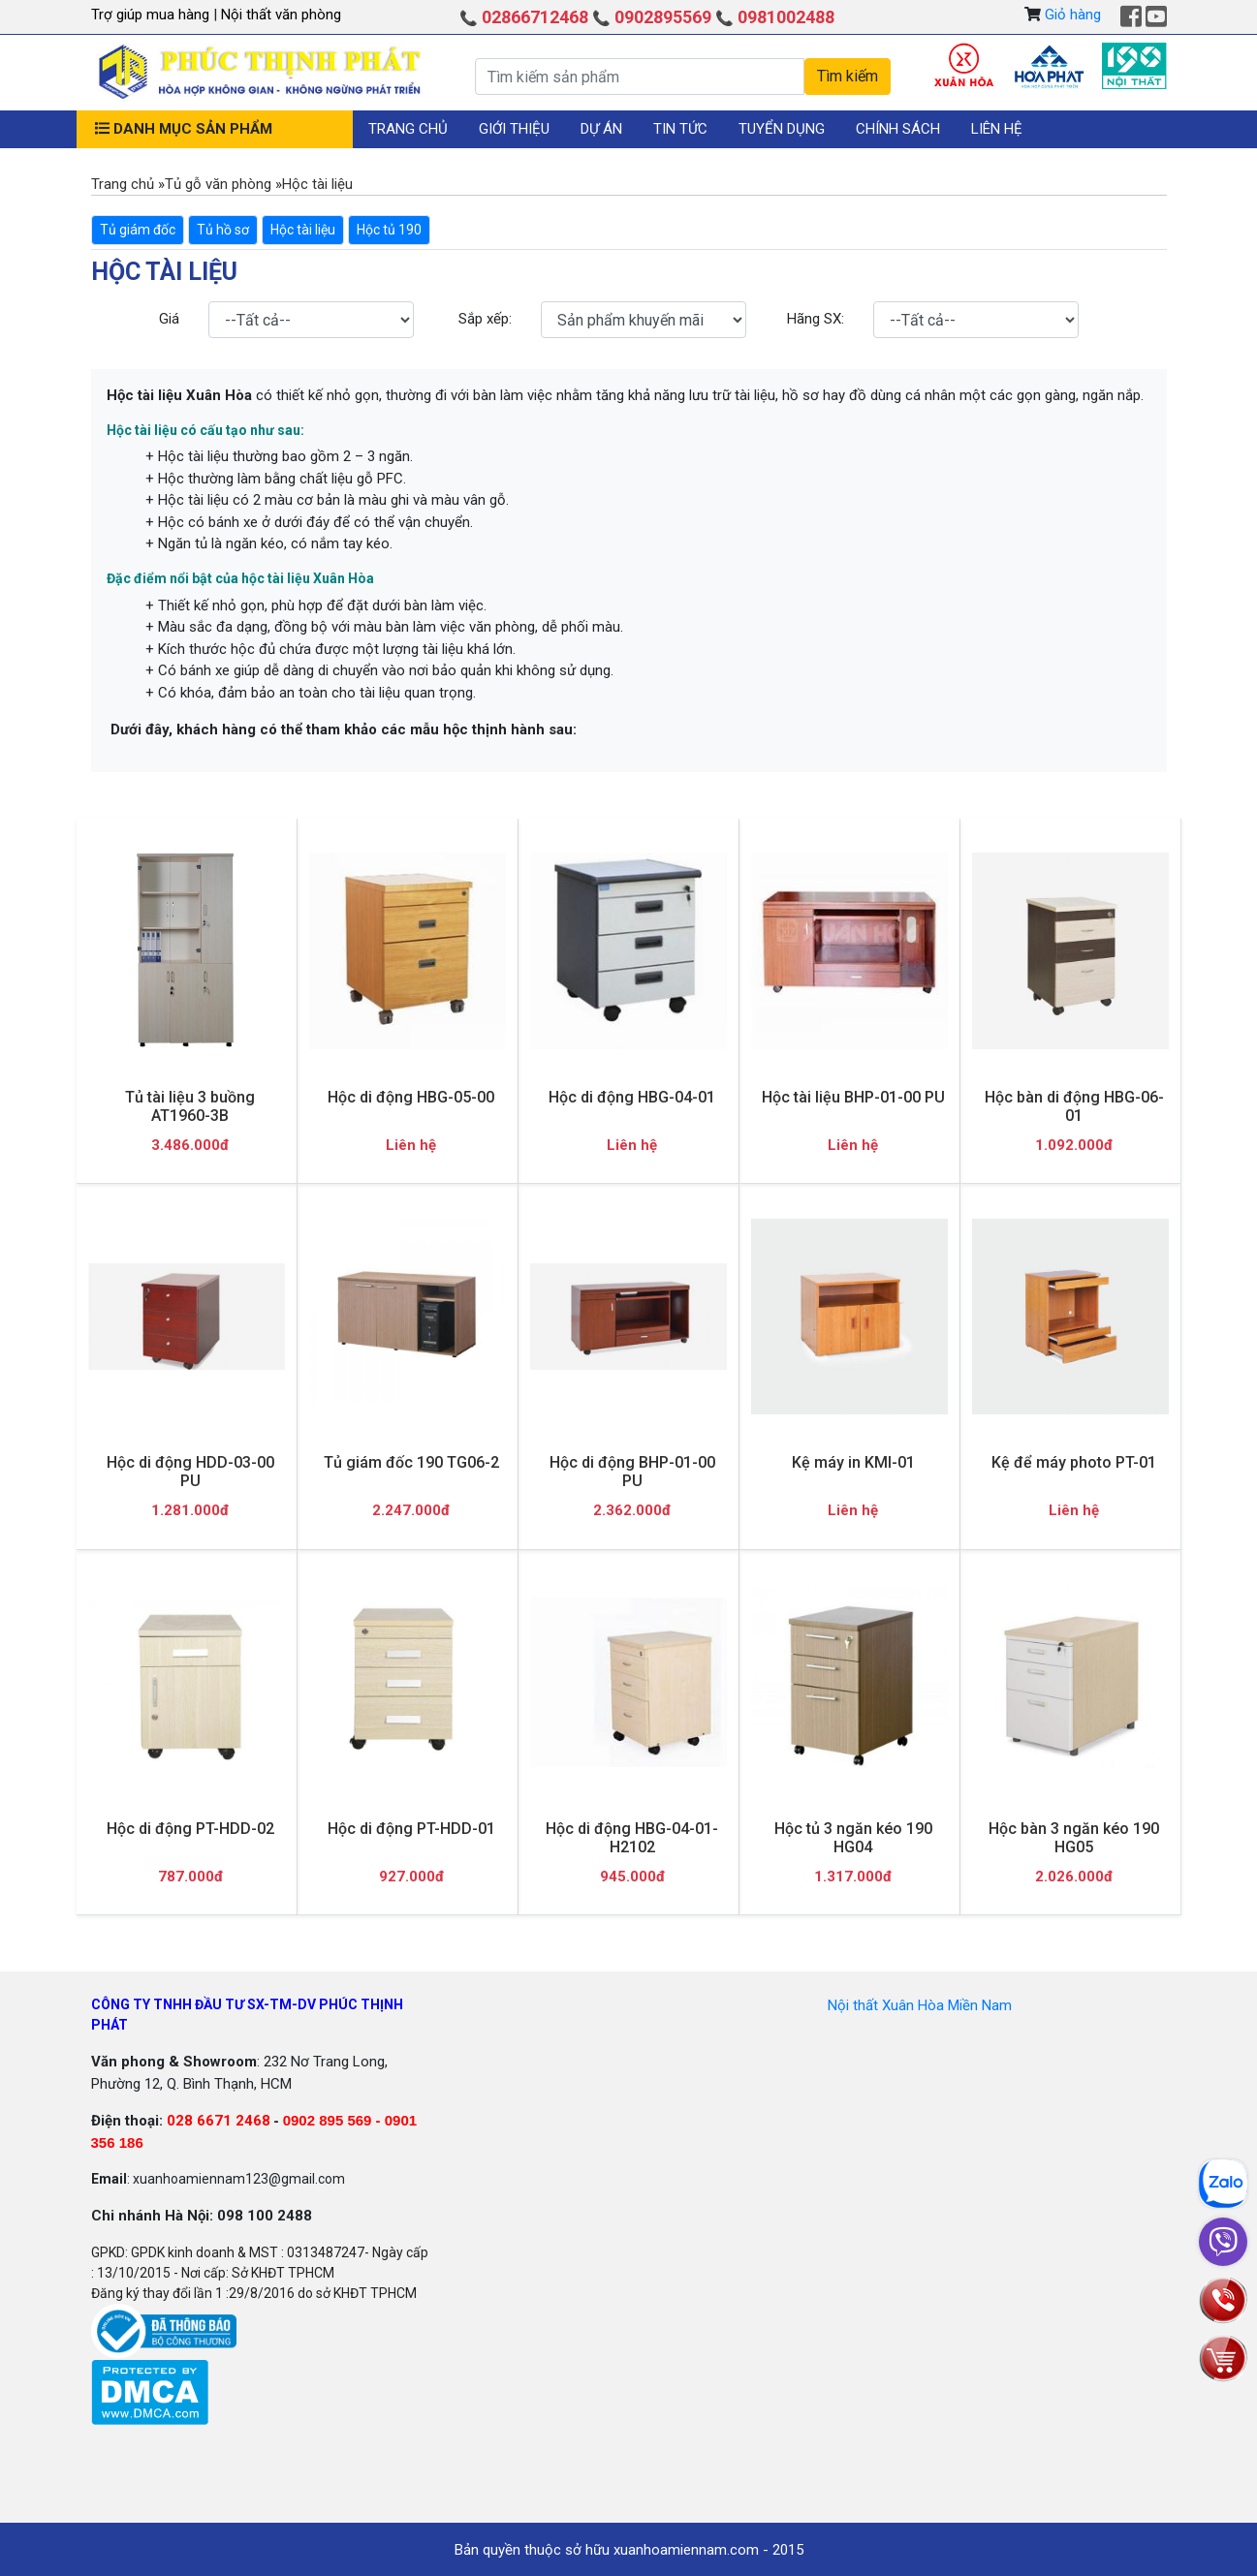 This screenshot has width=1257, height=2576. Describe the element at coordinates (601, 129) in the screenshot. I see `Dự án` at that location.